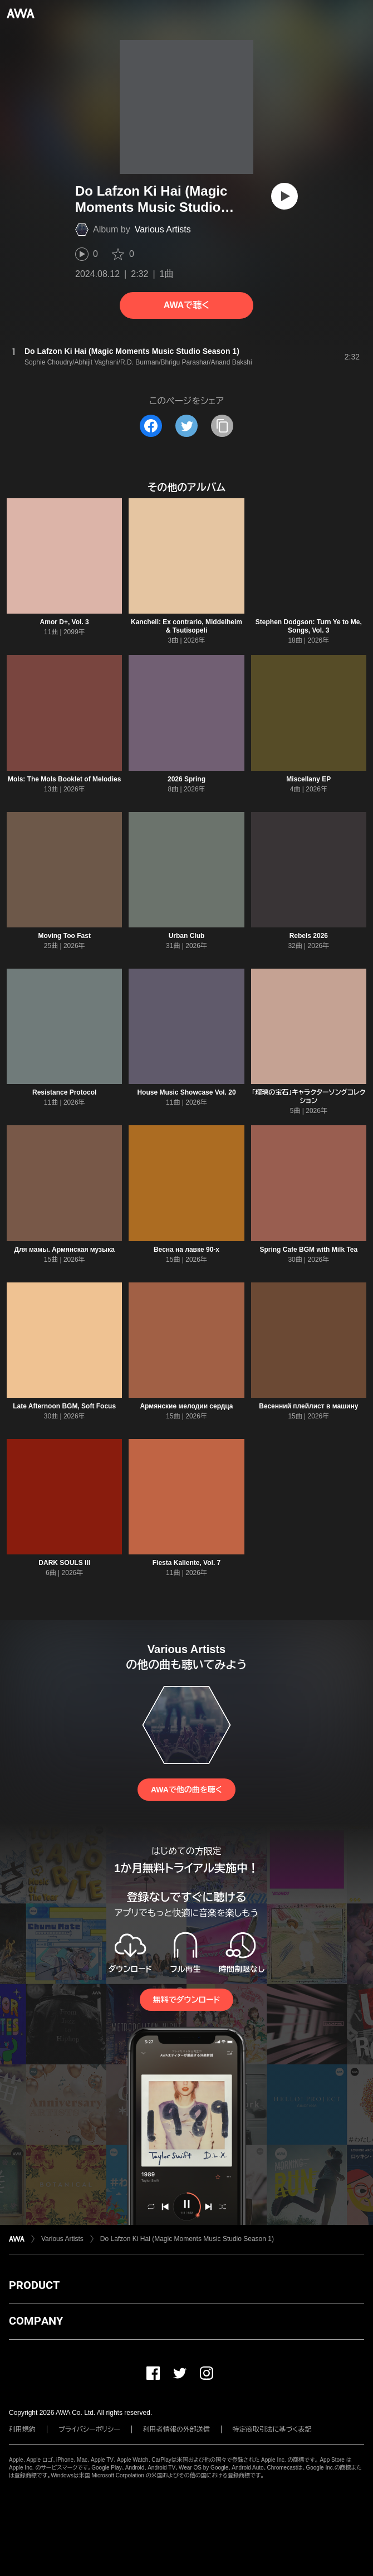 The height and width of the screenshot is (2576, 373). What do you see at coordinates (176, 2429) in the screenshot?
I see `利用者情報の外部送信` at bounding box center [176, 2429].